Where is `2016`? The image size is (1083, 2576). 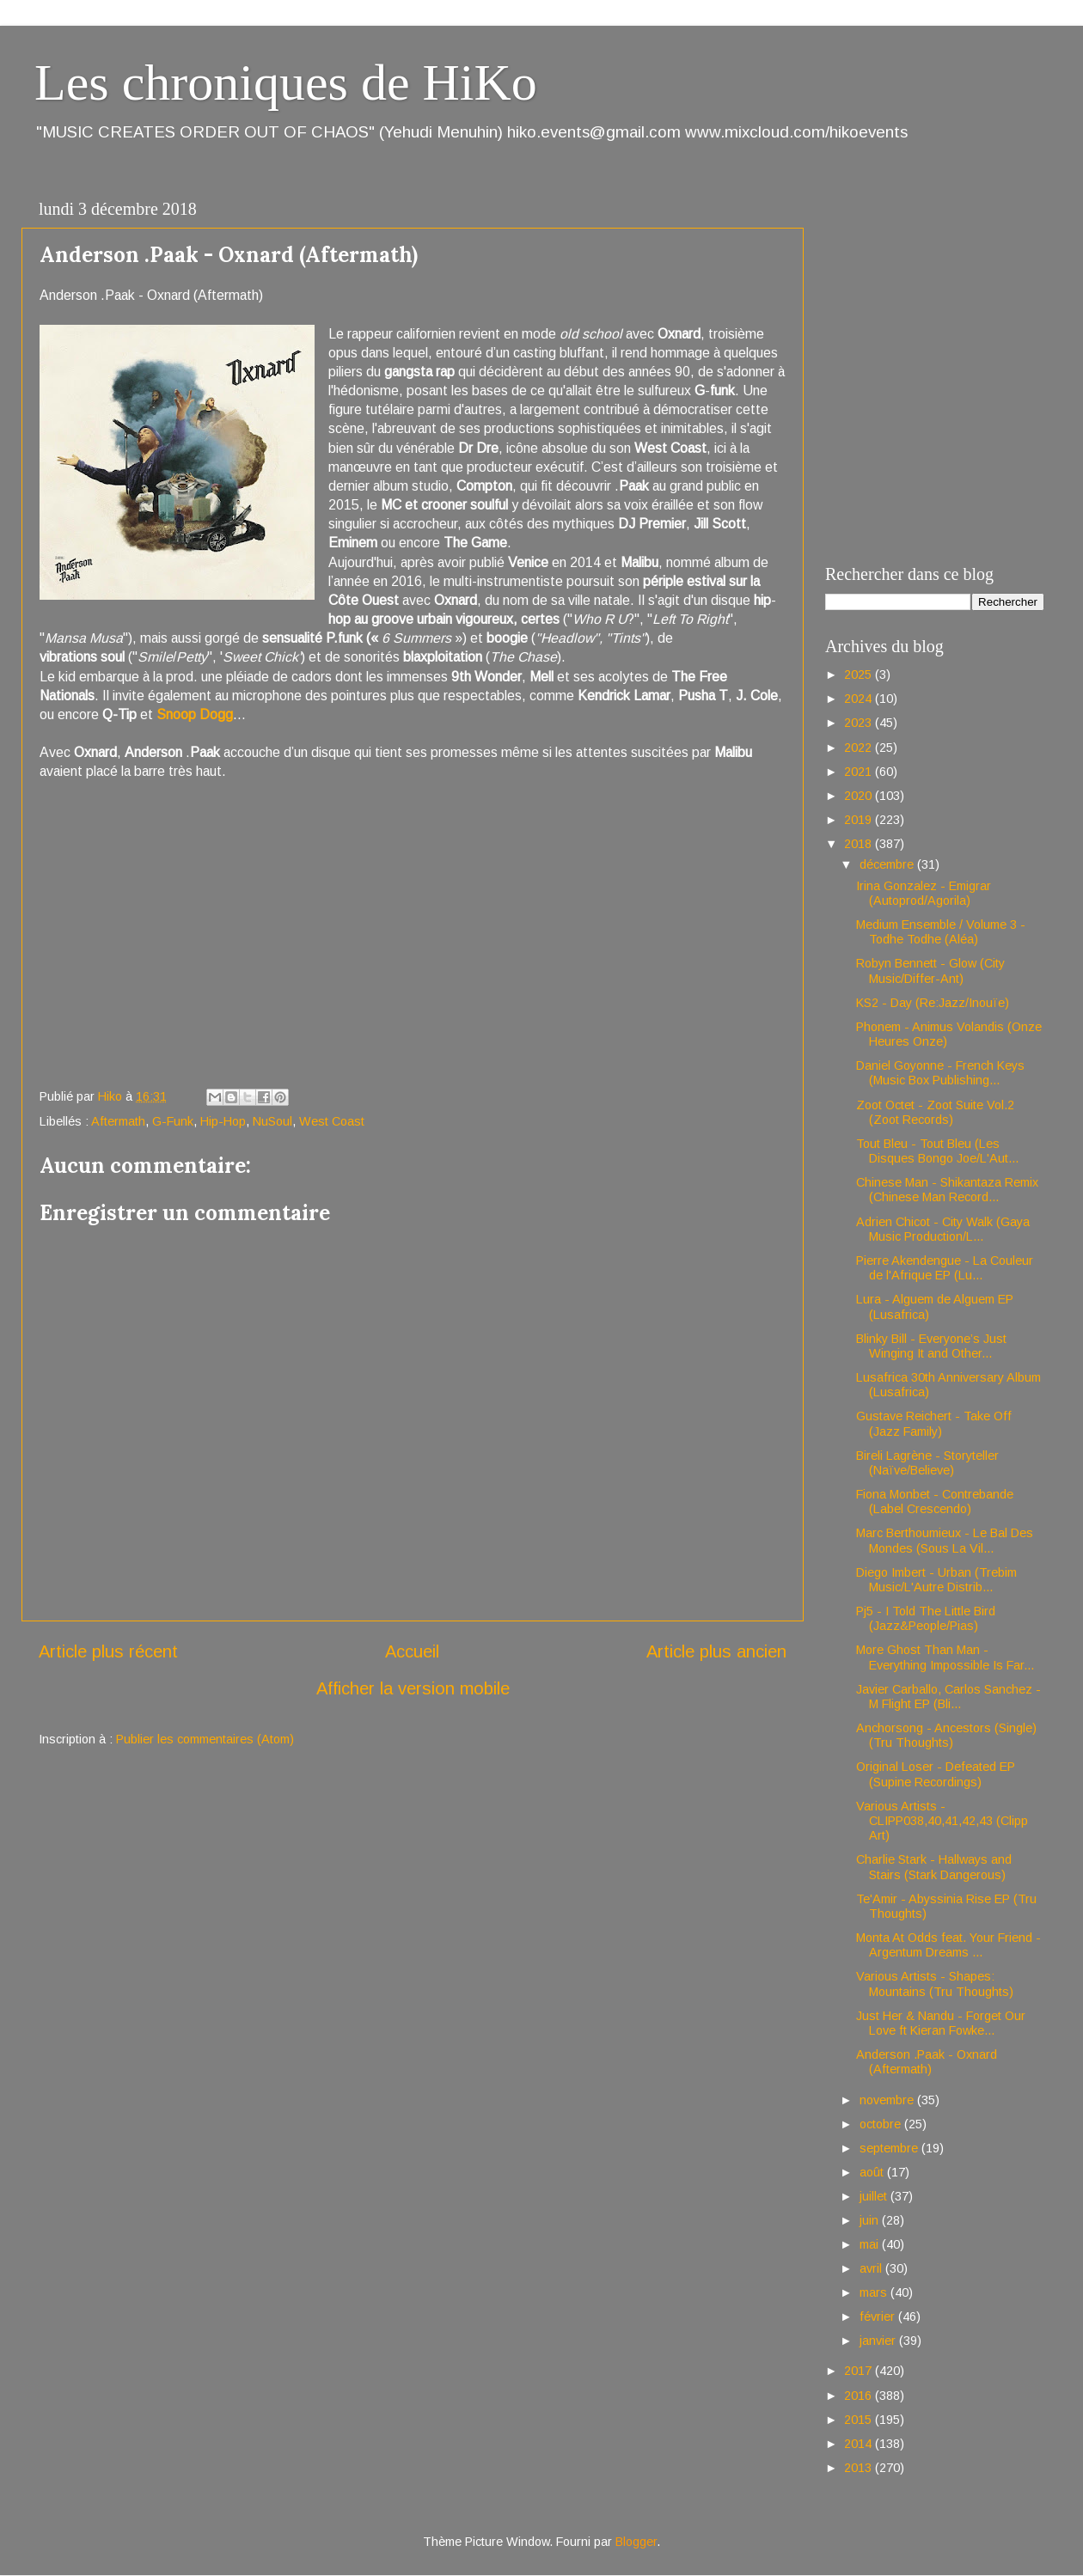
2016 is located at coordinates (859, 2395).